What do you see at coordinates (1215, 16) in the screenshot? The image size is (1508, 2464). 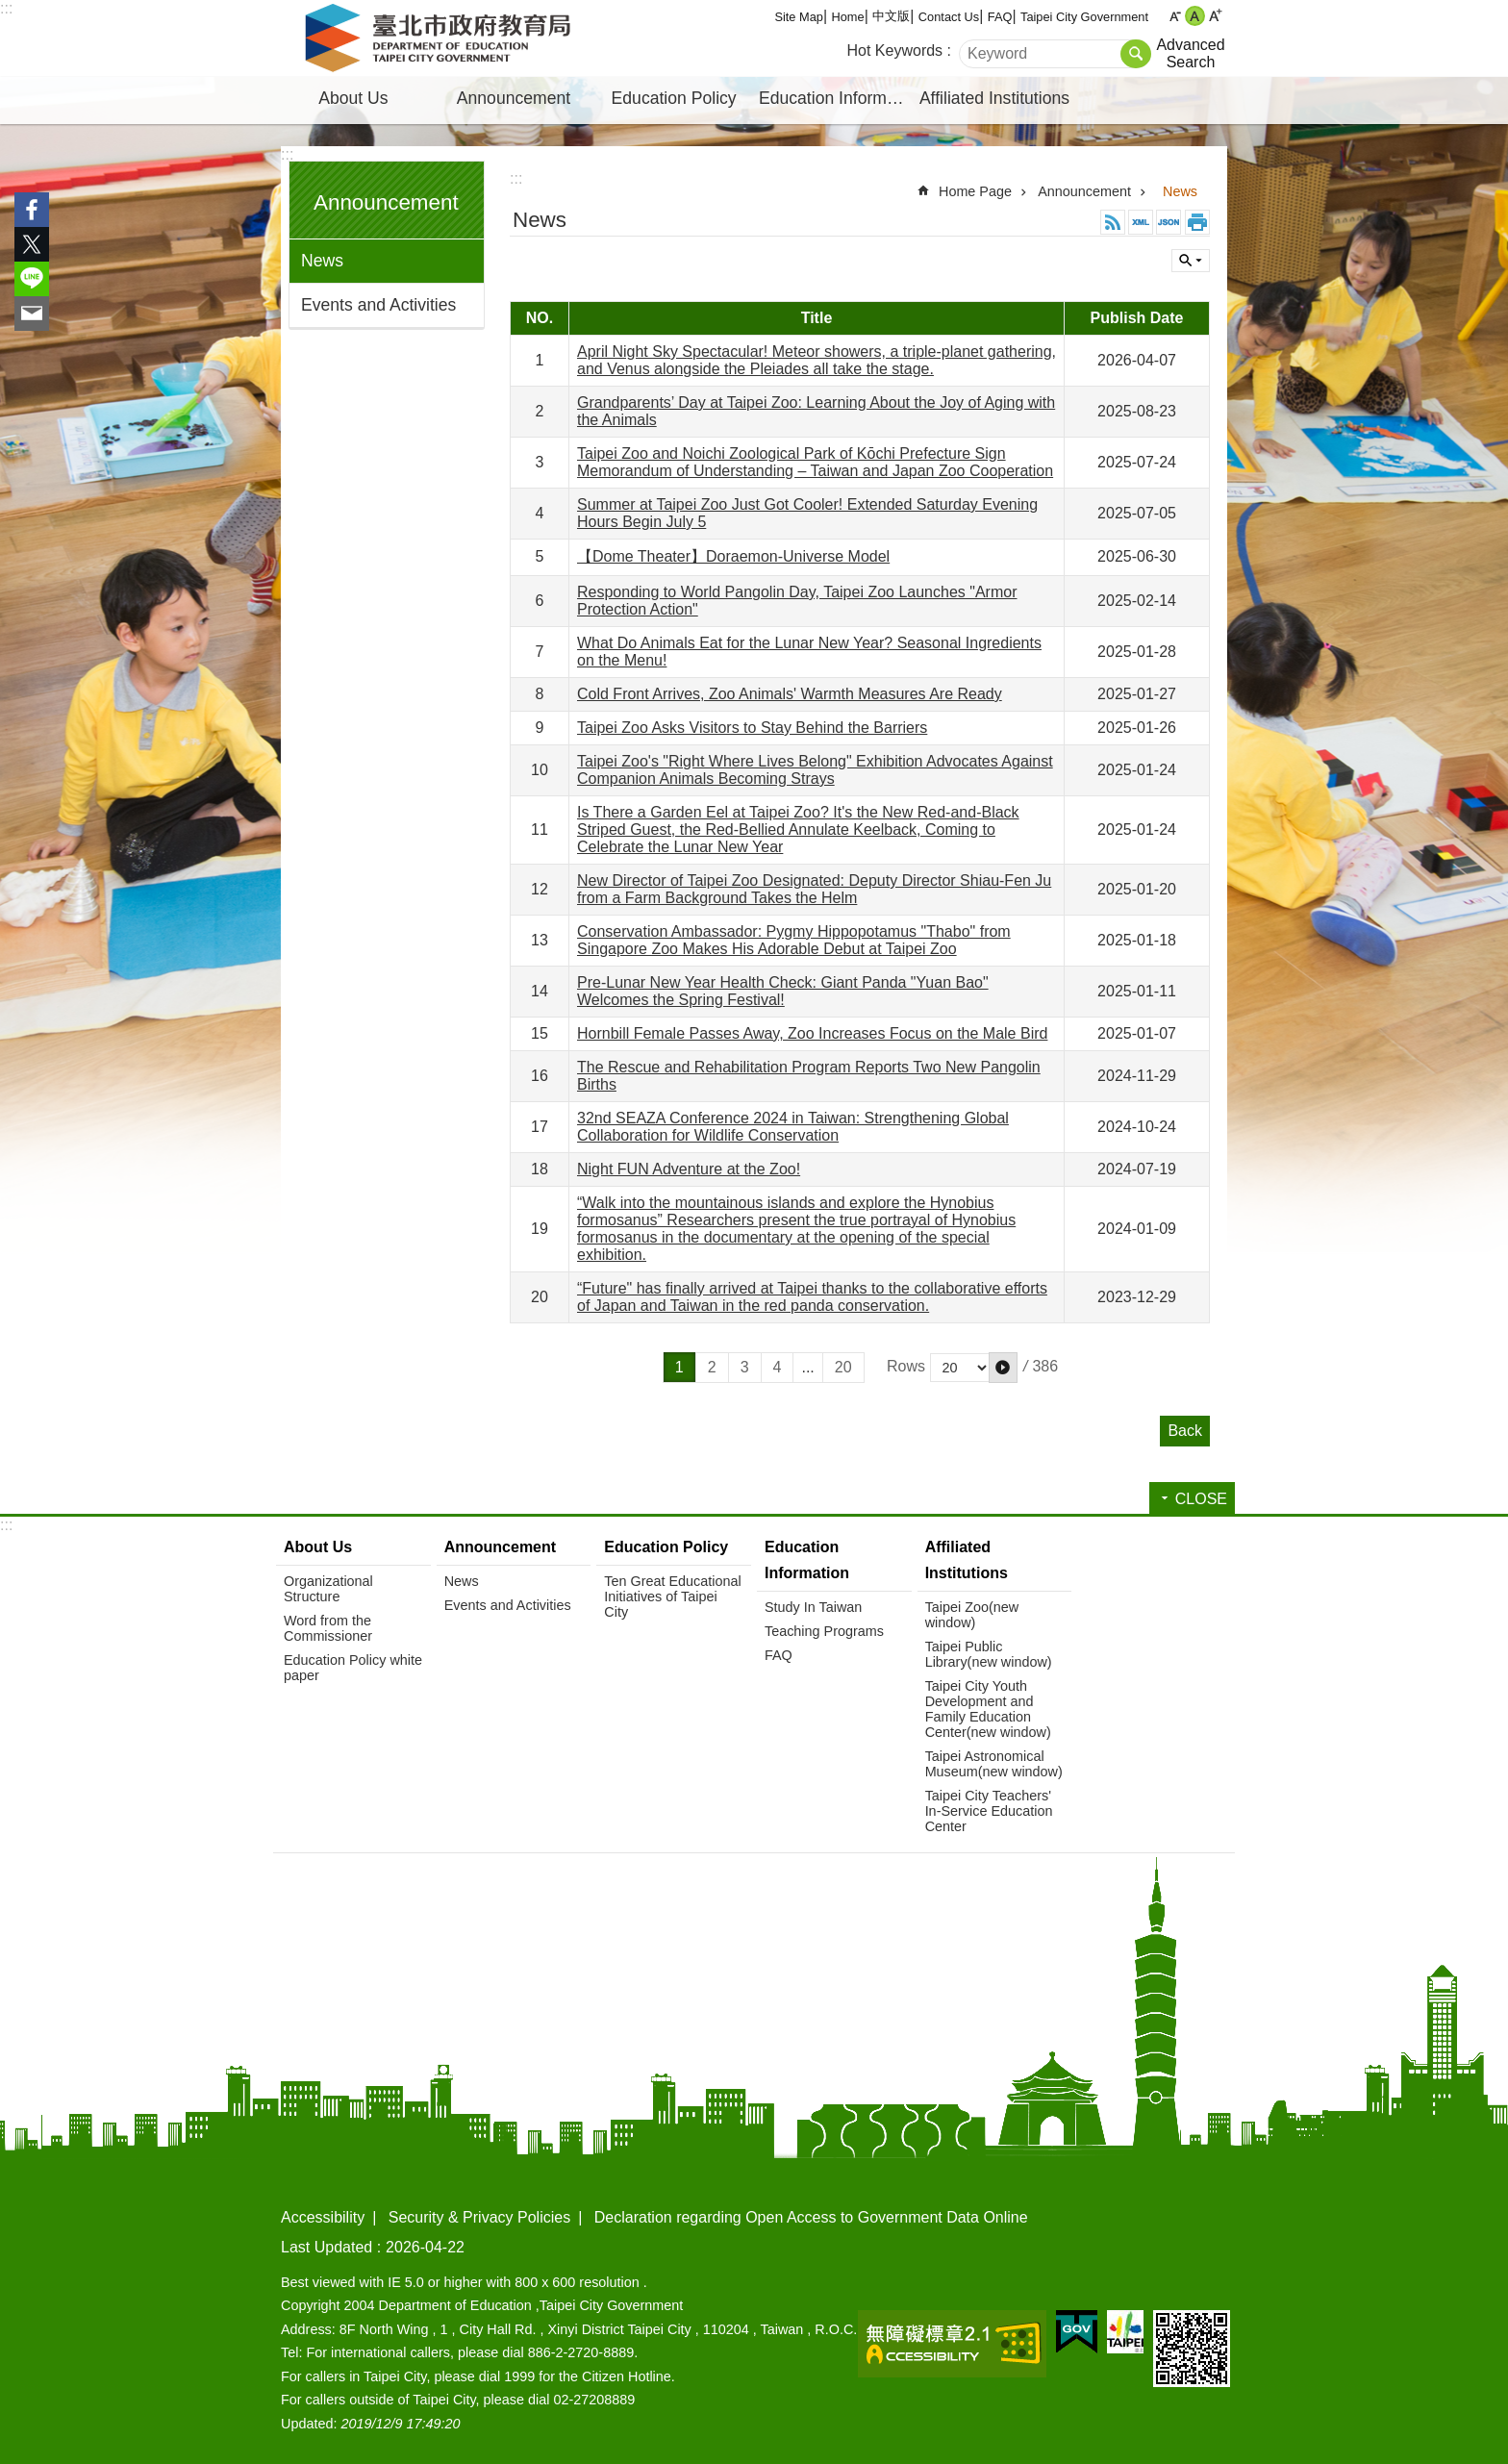 I see `large [button]` at bounding box center [1215, 16].